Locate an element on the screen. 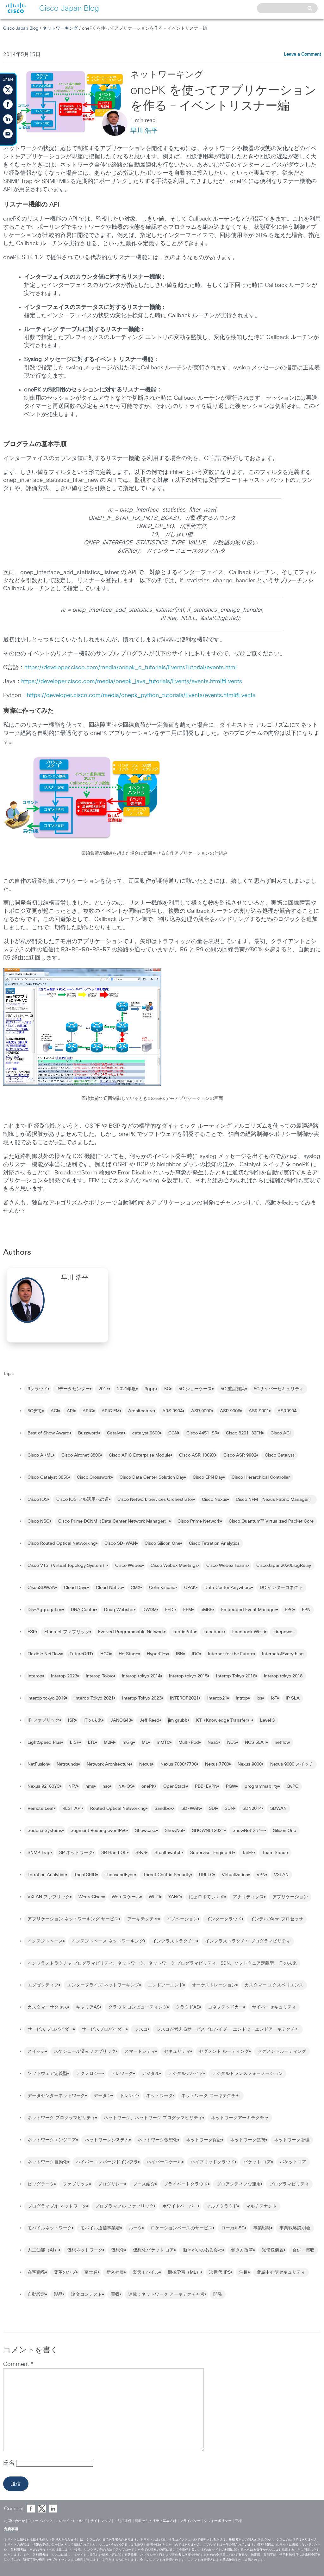  ソフトウェア定義型 is located at coordinates (47, 2073).